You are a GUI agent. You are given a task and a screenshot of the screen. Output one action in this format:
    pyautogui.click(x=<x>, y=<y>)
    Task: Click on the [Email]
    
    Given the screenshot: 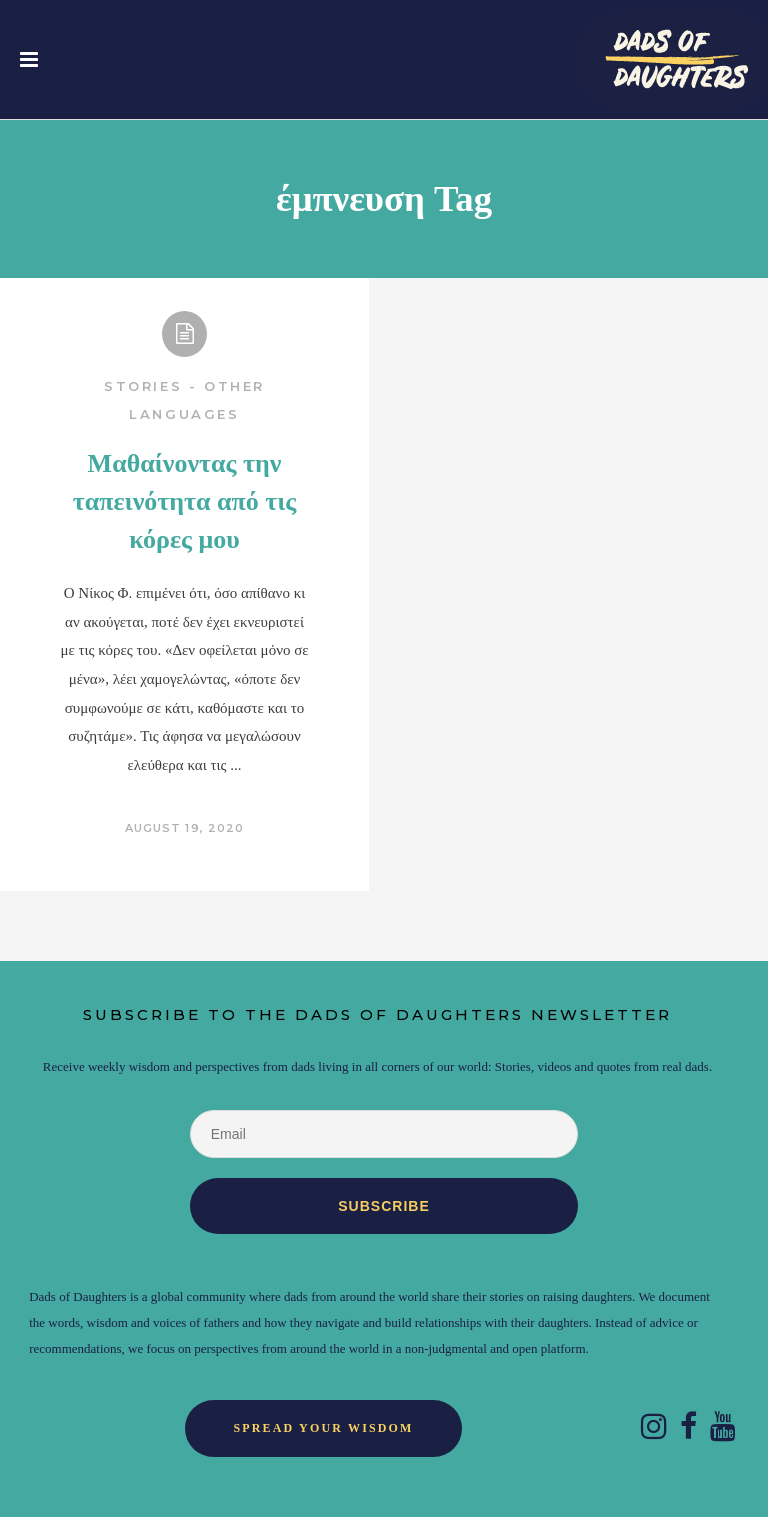 What is the action you would take?
    pyautogui.click(x=384, y=1134)
    